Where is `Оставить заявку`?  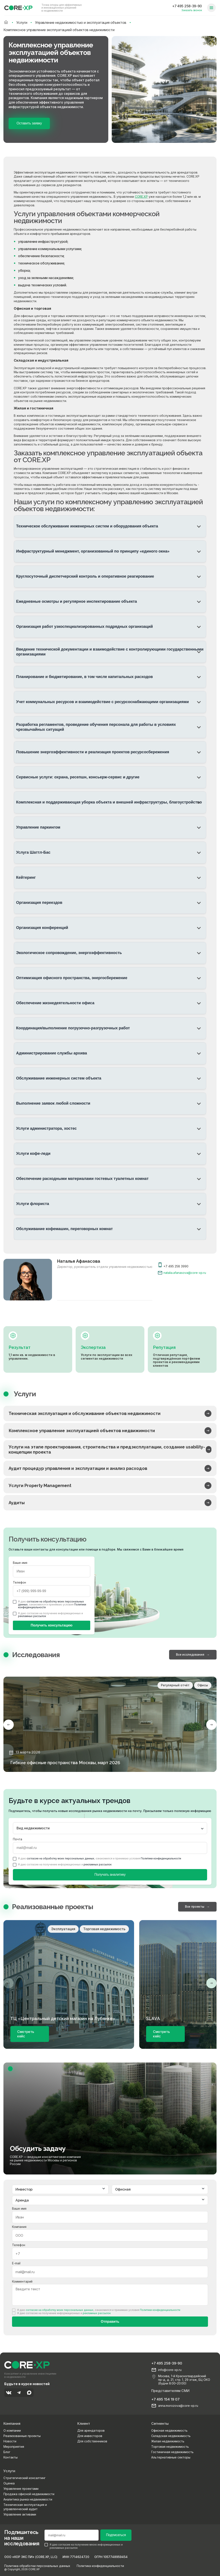
Оставить заявку is located at coordinates (29, 123).